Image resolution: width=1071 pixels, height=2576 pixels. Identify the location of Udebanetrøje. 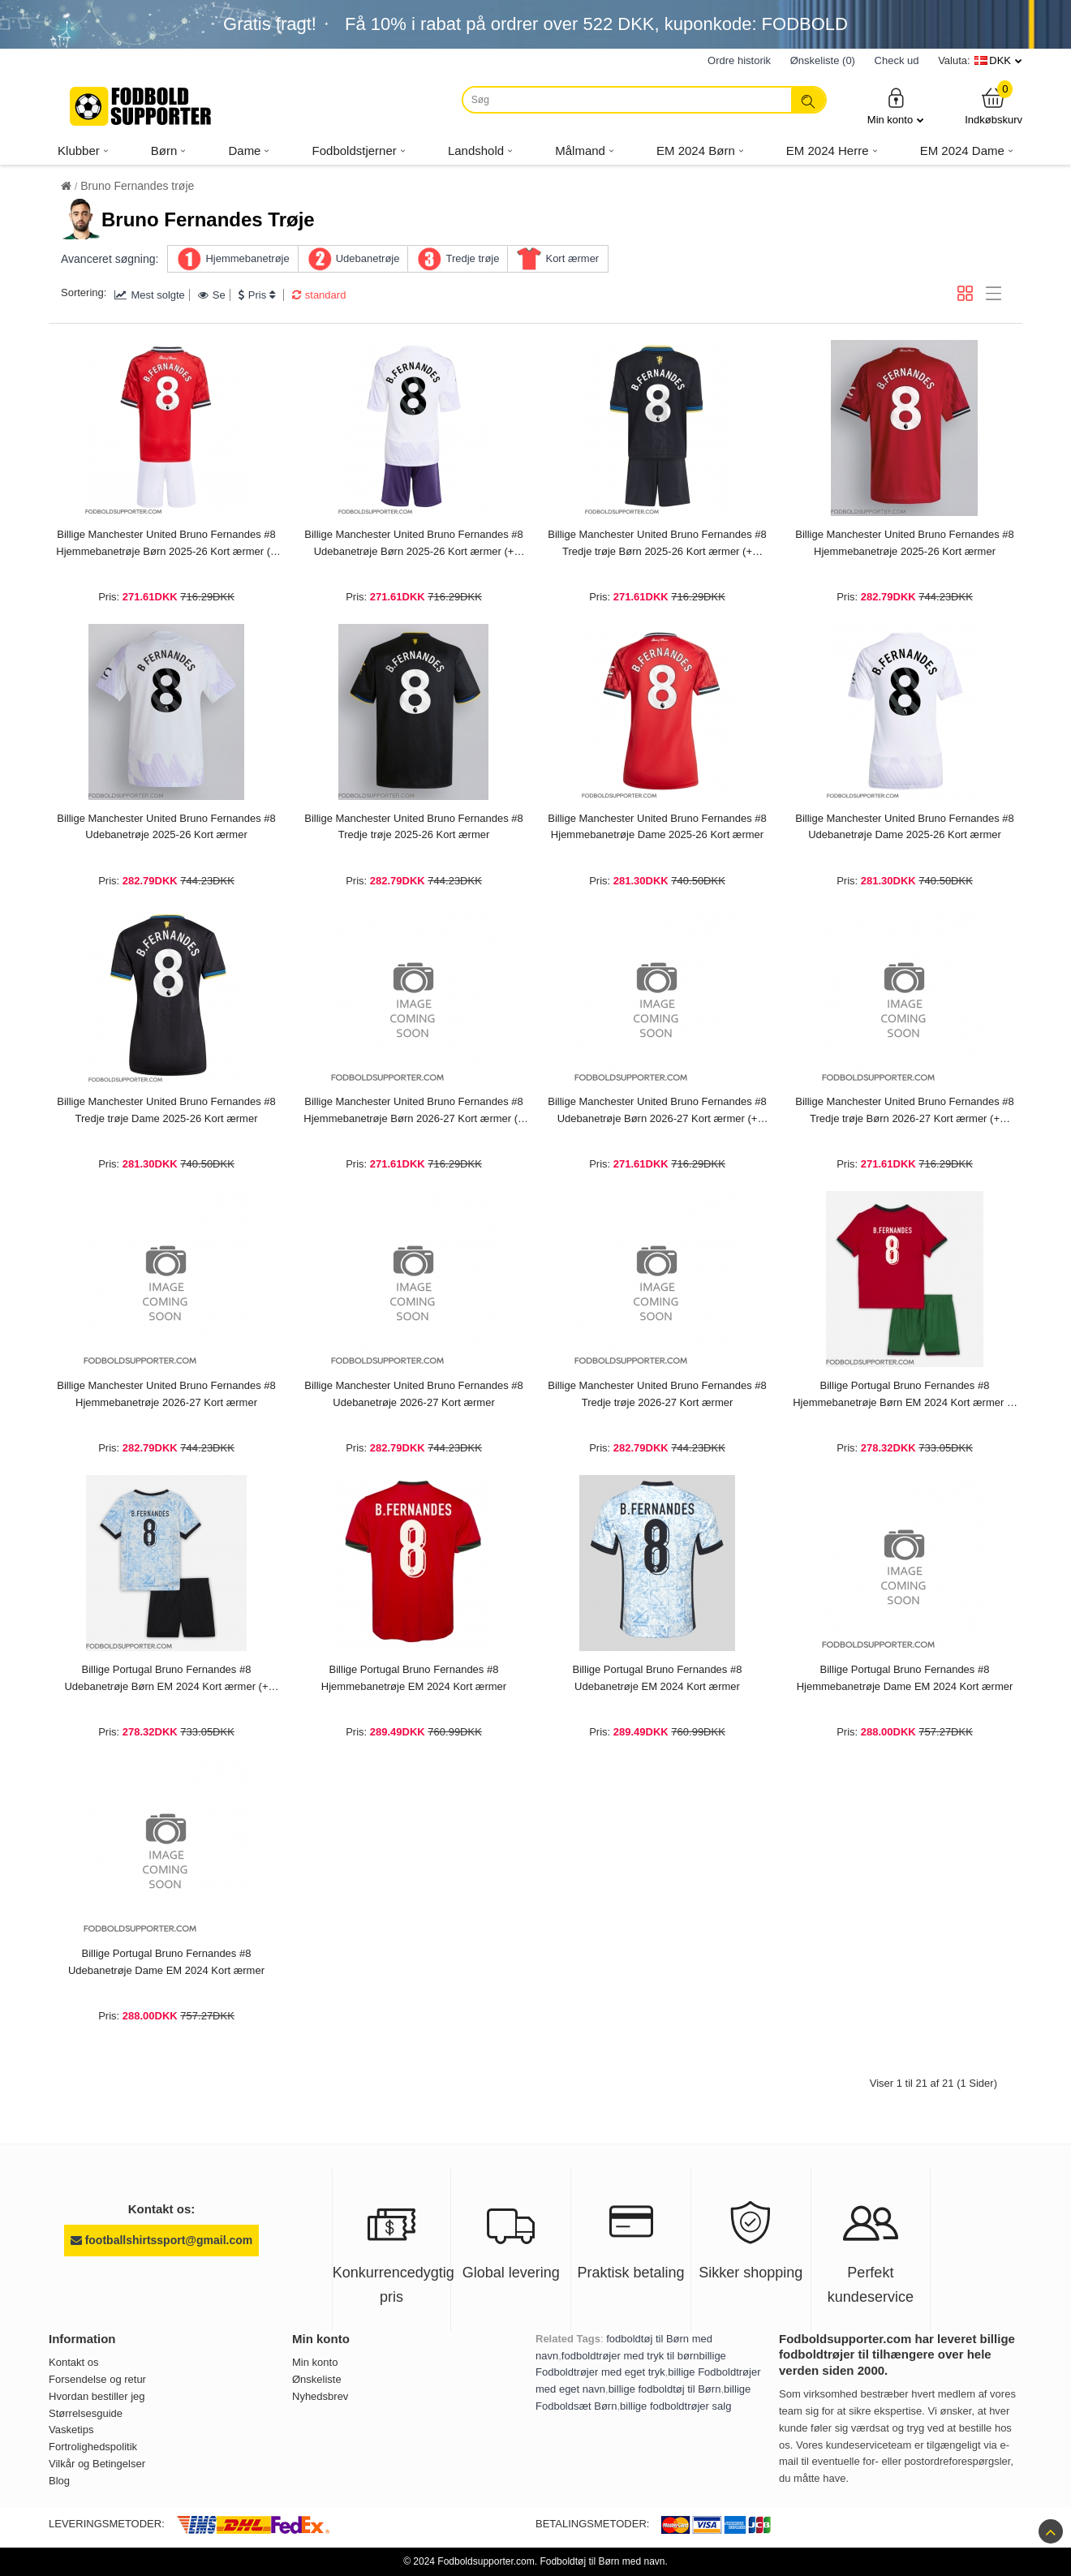
(368, 258).